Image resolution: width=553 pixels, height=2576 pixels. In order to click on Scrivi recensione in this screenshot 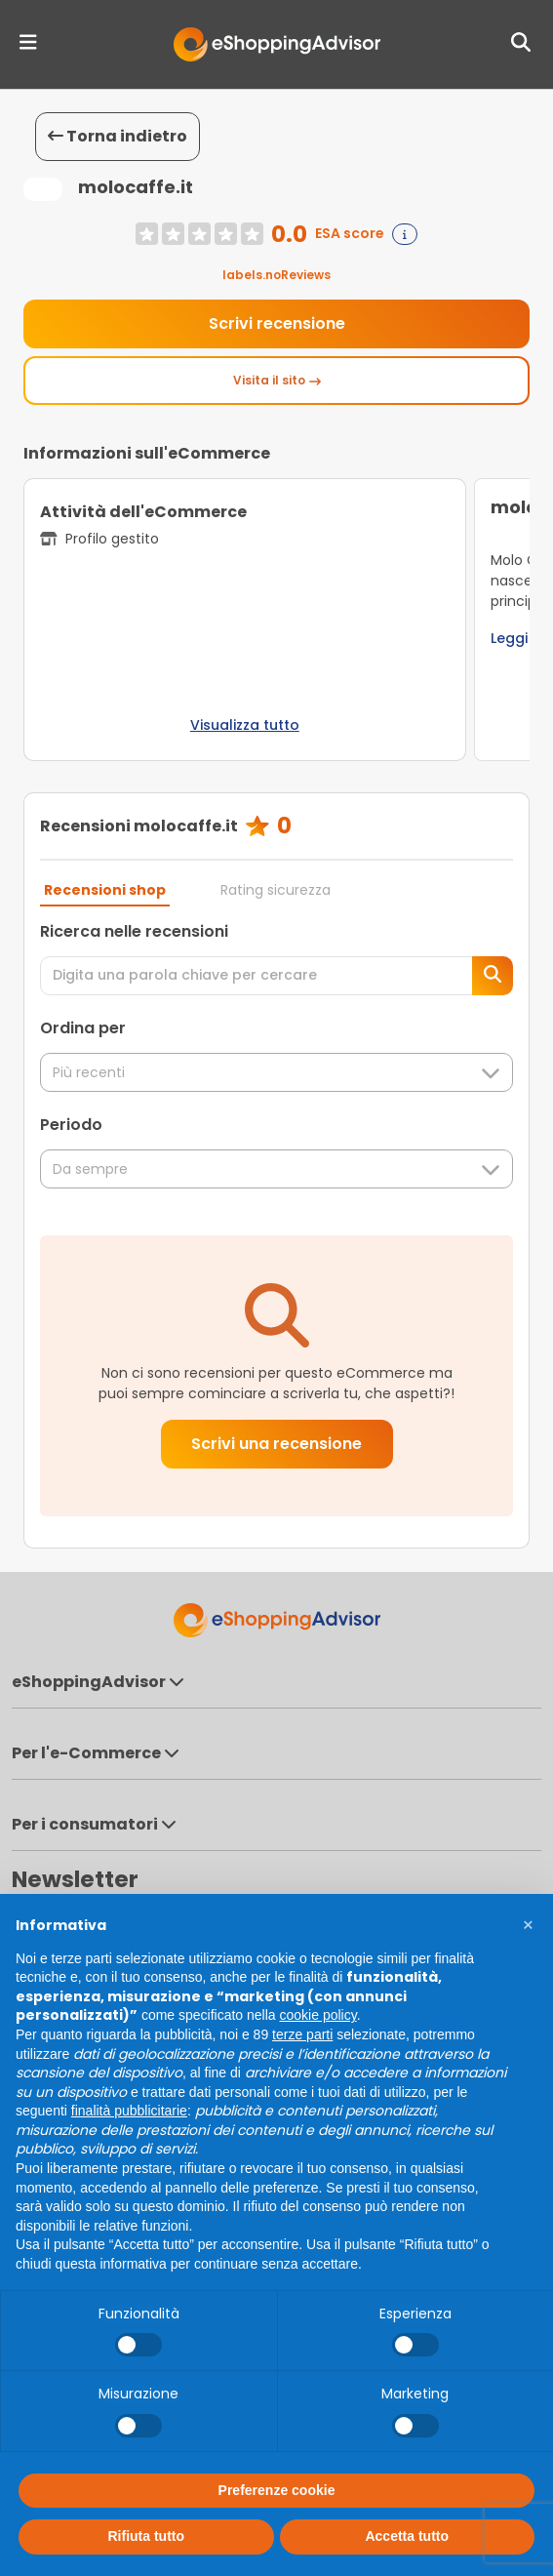, I will do `click(277, 323)`.